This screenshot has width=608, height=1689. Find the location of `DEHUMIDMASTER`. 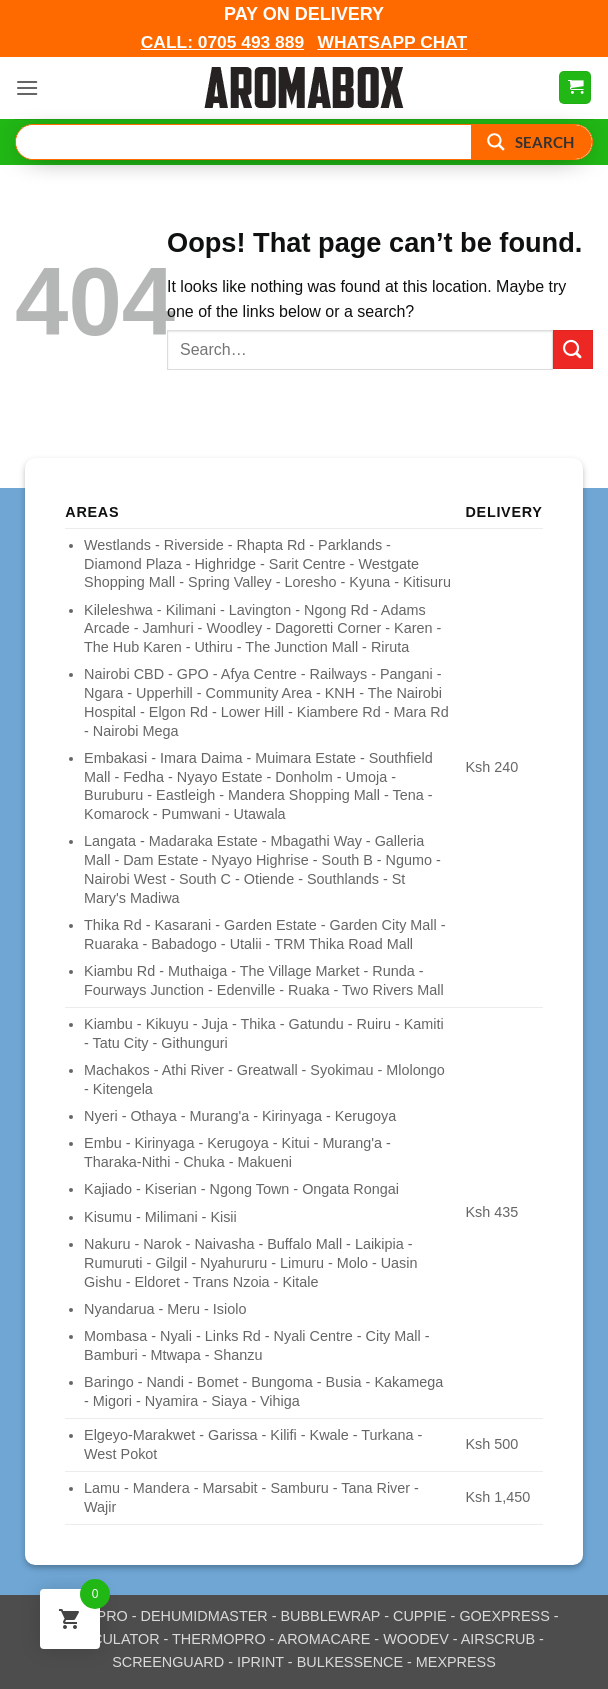

DEHUMIDMASTER is located at coordinates (204, 1616).